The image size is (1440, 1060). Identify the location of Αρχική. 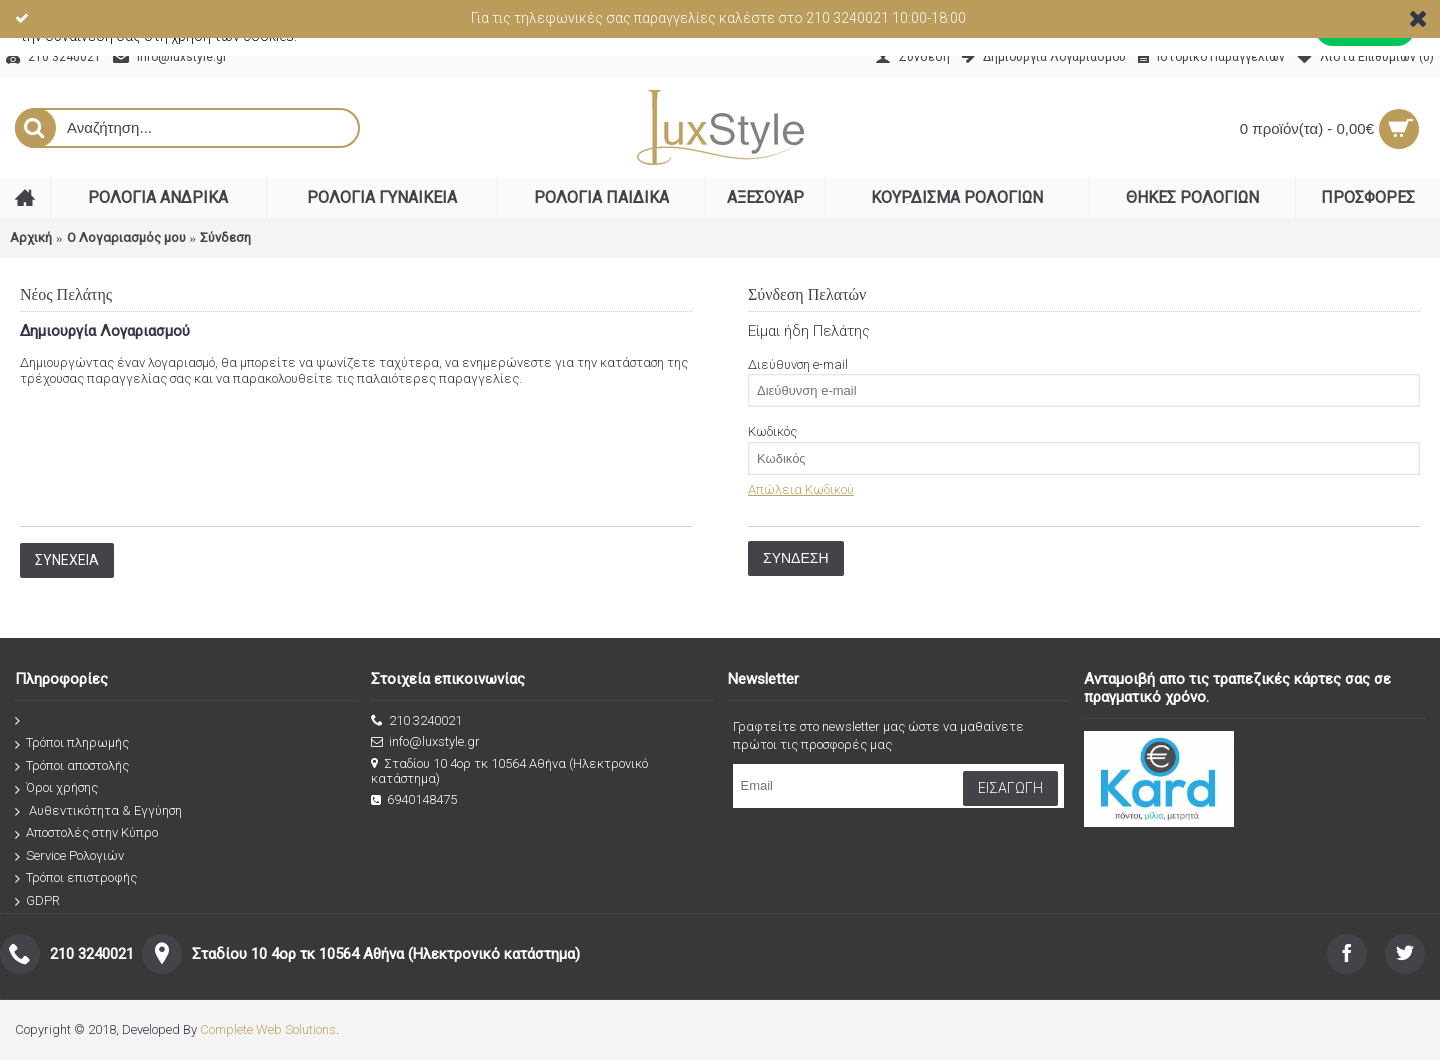
(31, 237).